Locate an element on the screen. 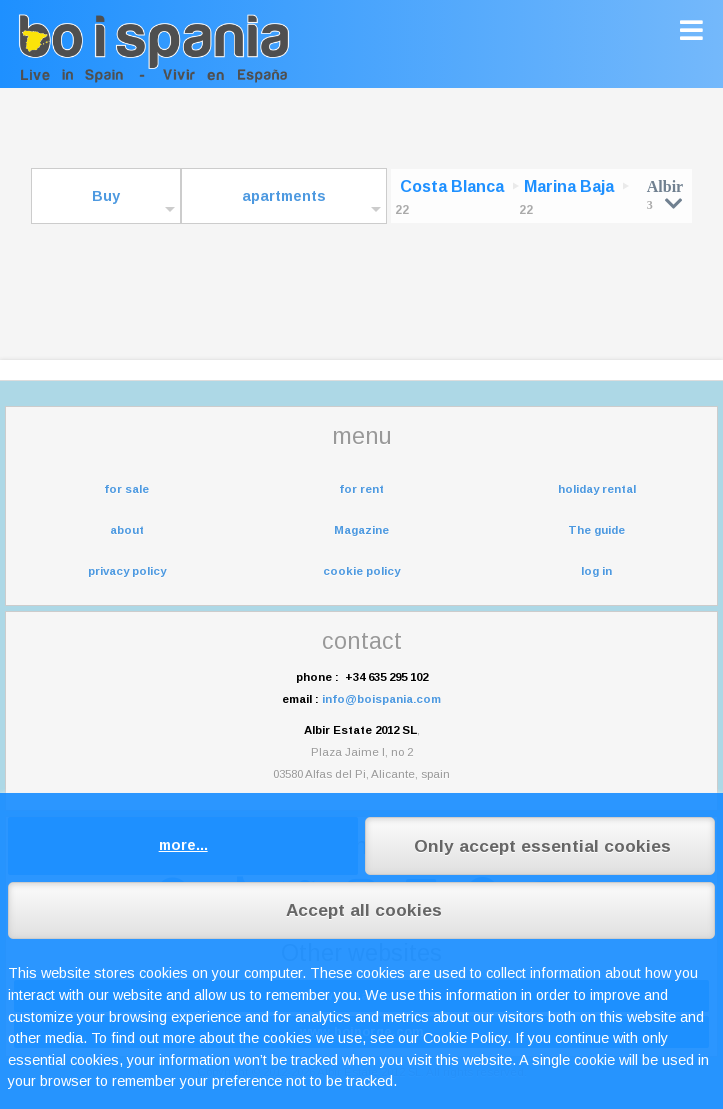  for rent is located at coordinates (361, 489).